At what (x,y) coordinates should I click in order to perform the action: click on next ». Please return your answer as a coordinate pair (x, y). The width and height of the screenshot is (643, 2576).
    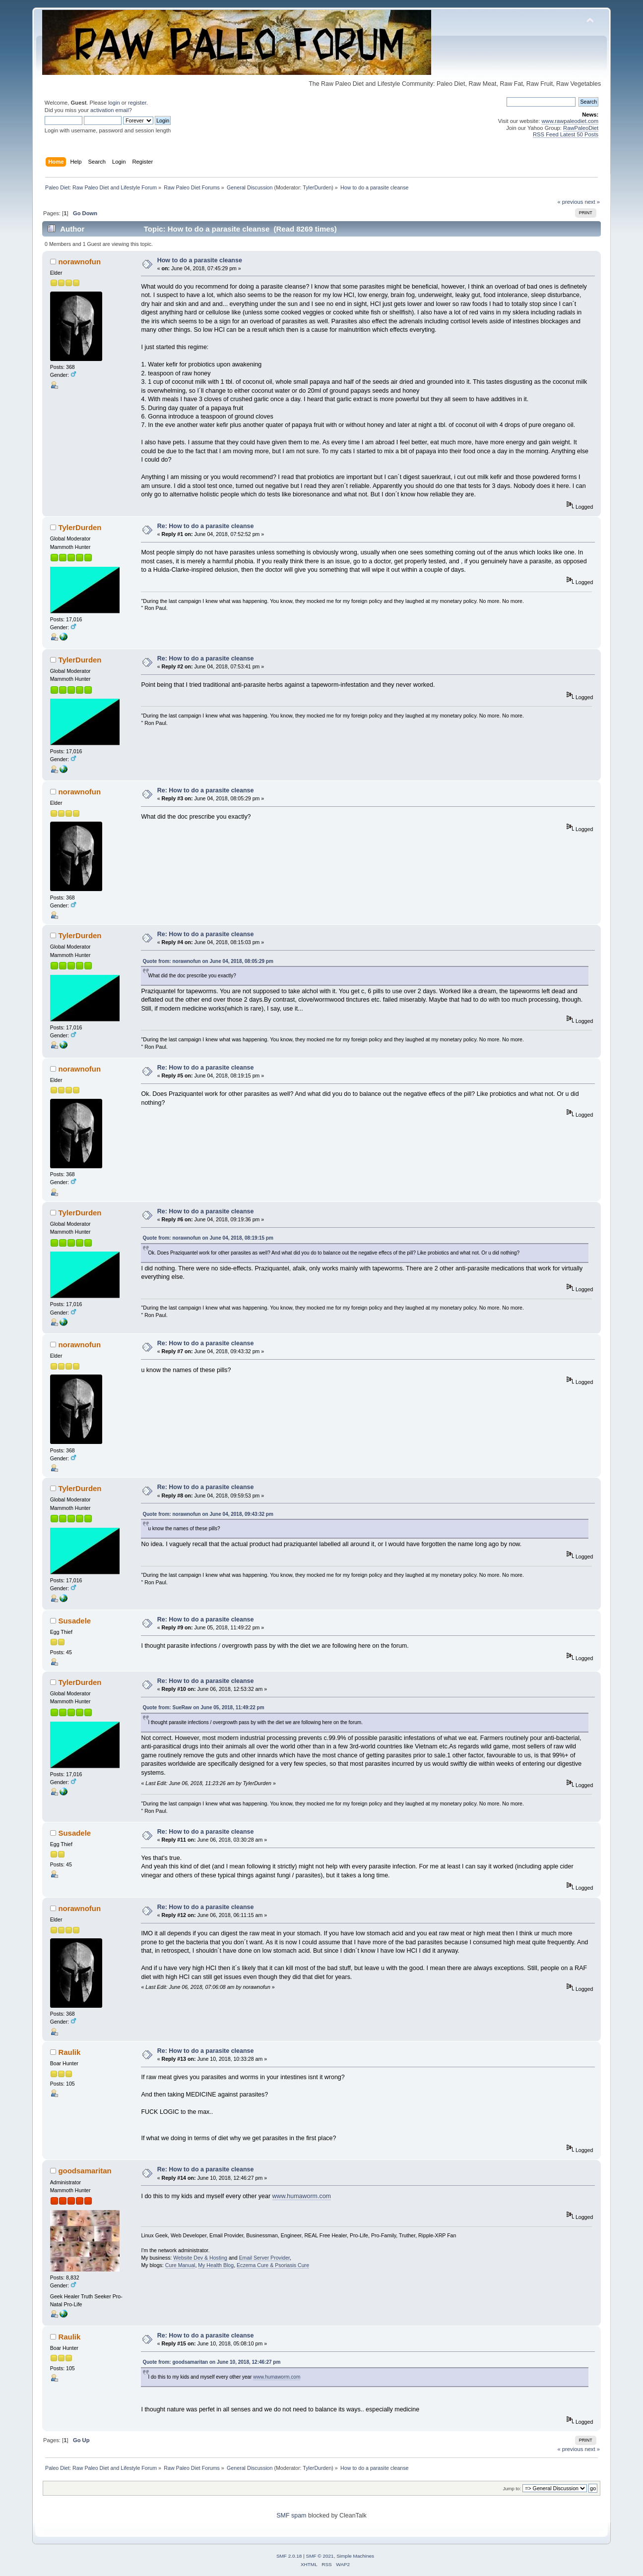
    Looking at the image, I should click on (592, 202).